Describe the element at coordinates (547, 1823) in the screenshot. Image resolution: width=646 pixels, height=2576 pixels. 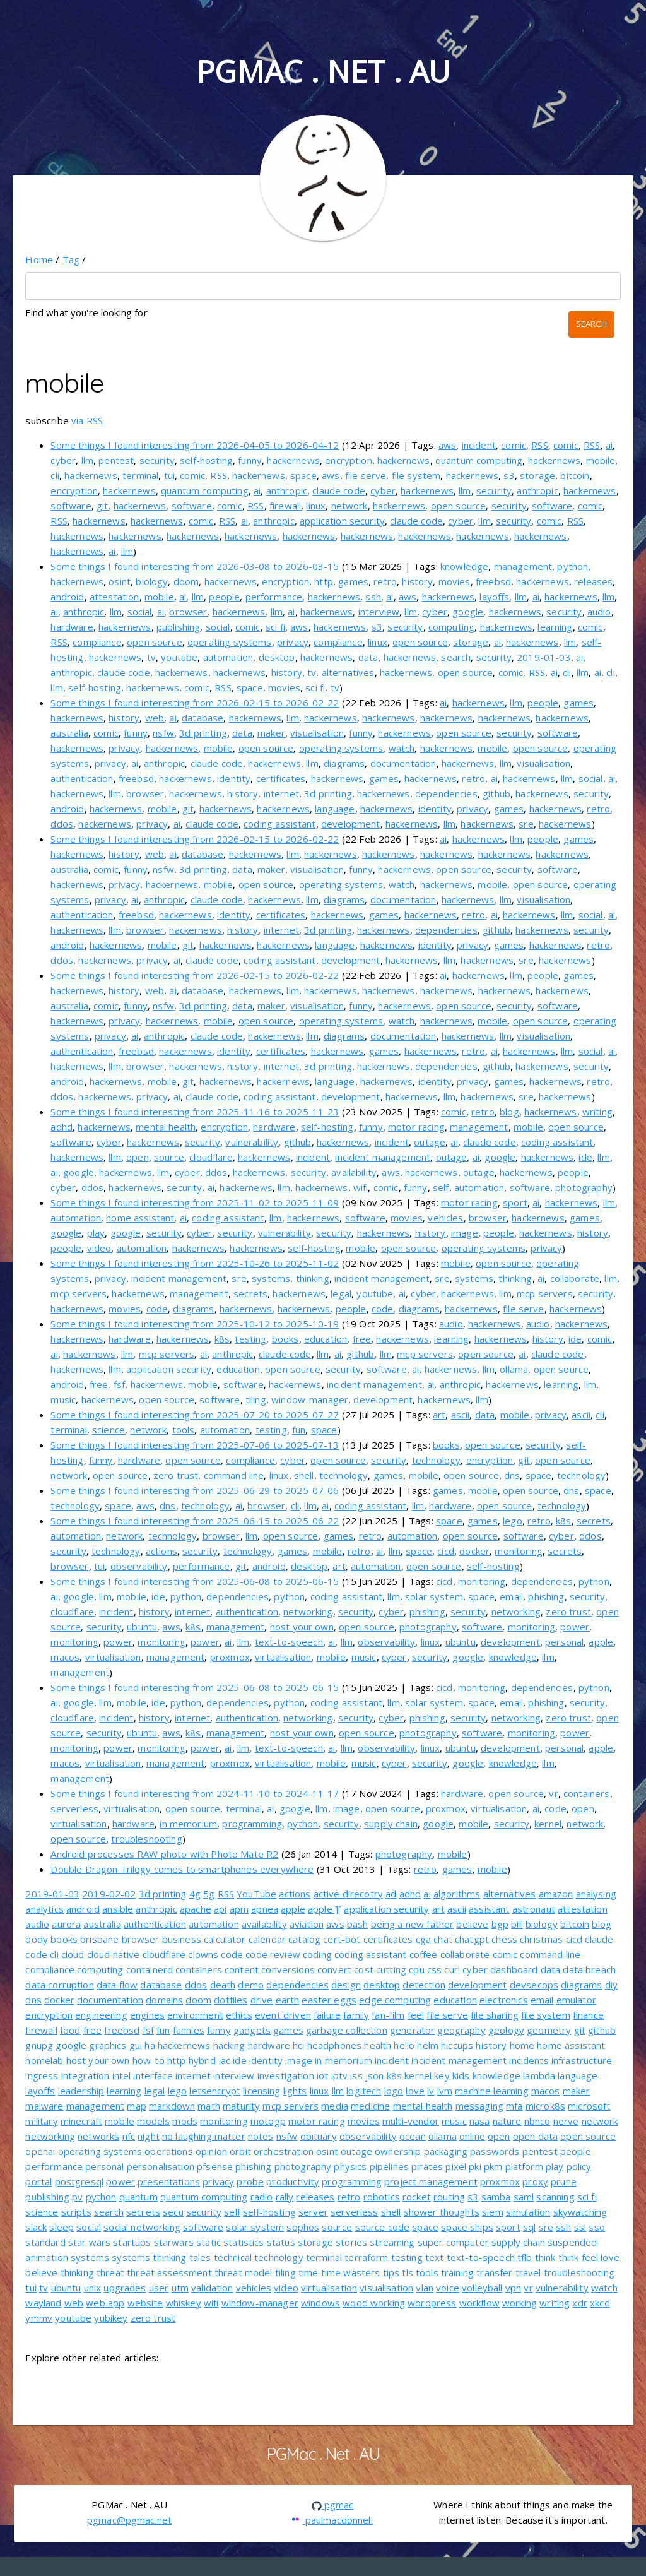
I see `kernel` at that location.